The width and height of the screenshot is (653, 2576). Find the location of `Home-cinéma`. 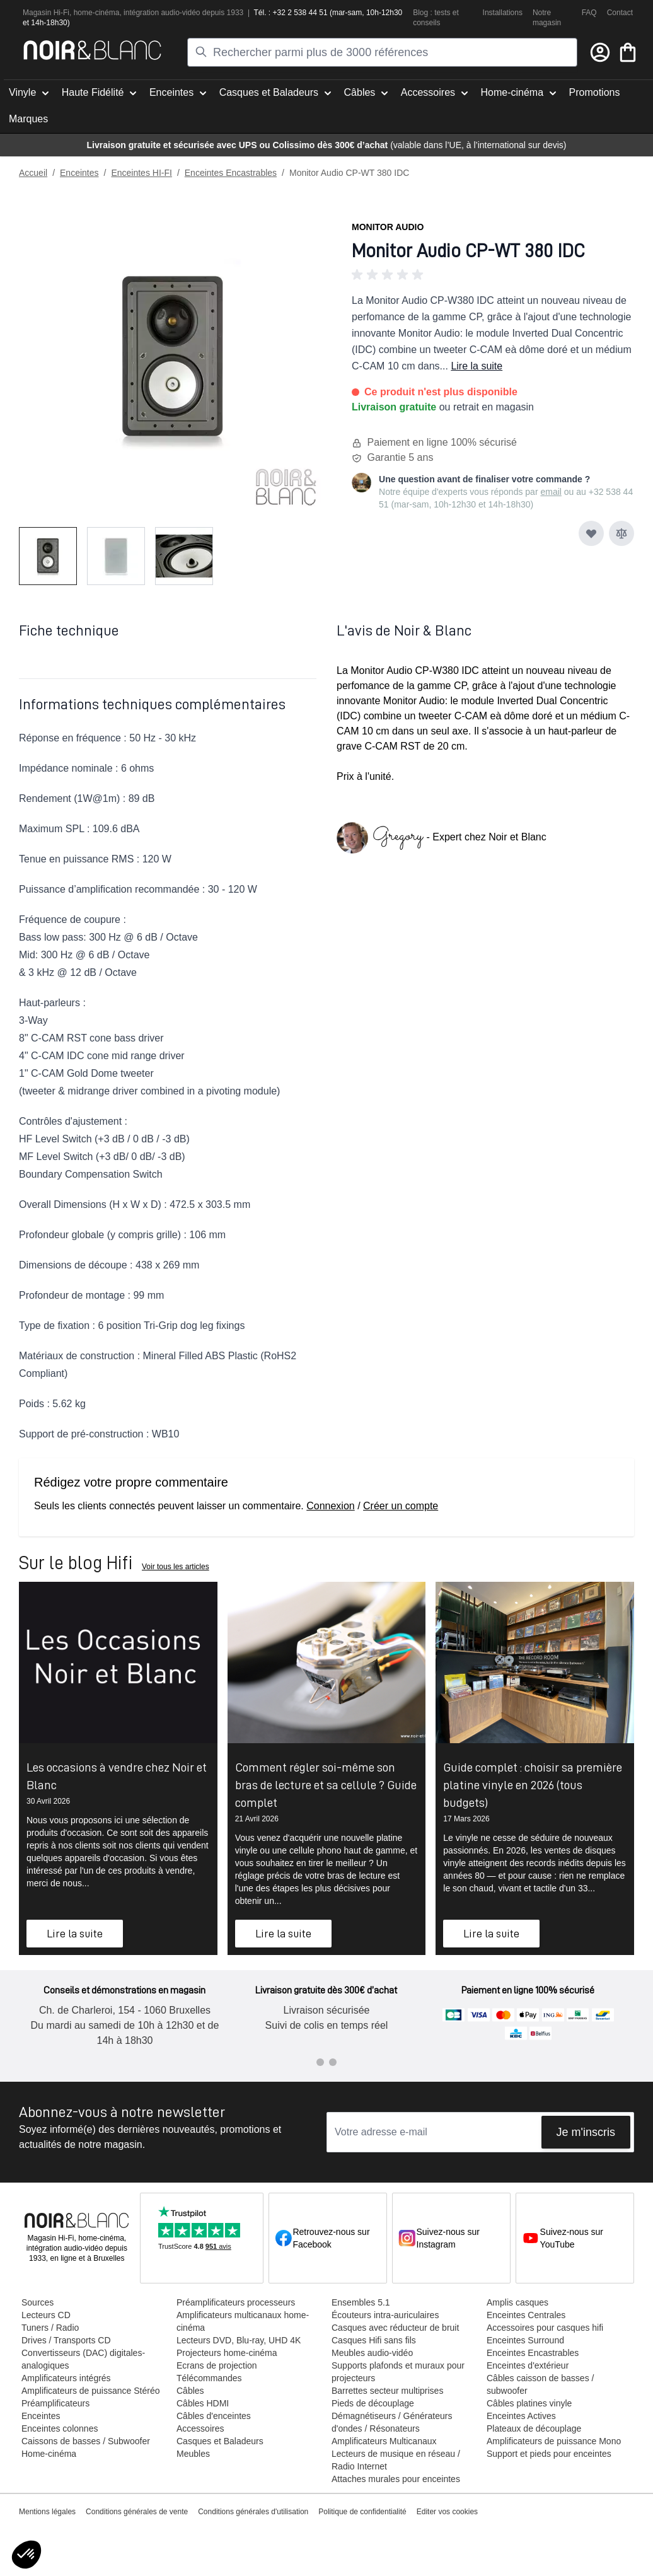

Home-cinéma is located at coordinates (48, 2454).